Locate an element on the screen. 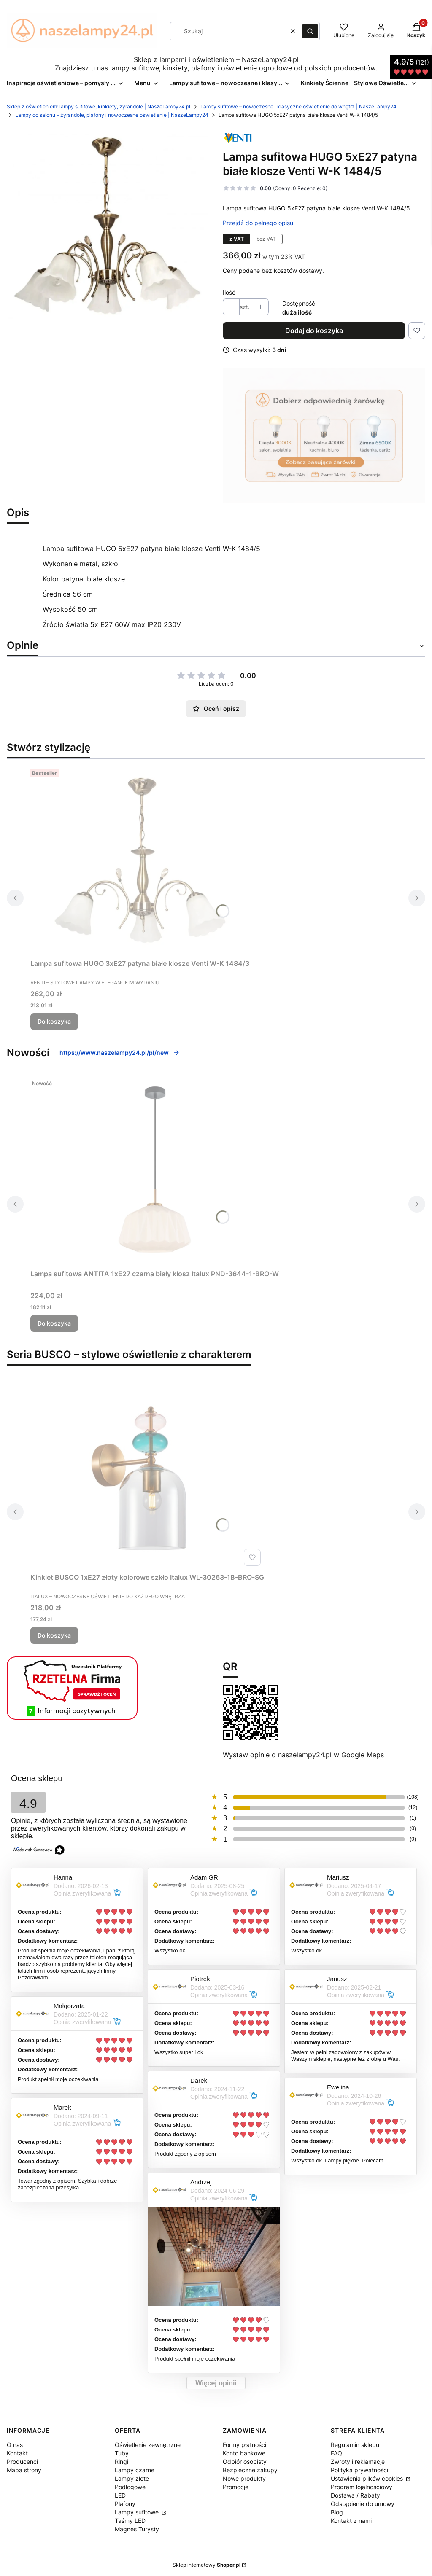 The image size is (432, 2576). Podłogowe is located at coordinates (130, 2486).